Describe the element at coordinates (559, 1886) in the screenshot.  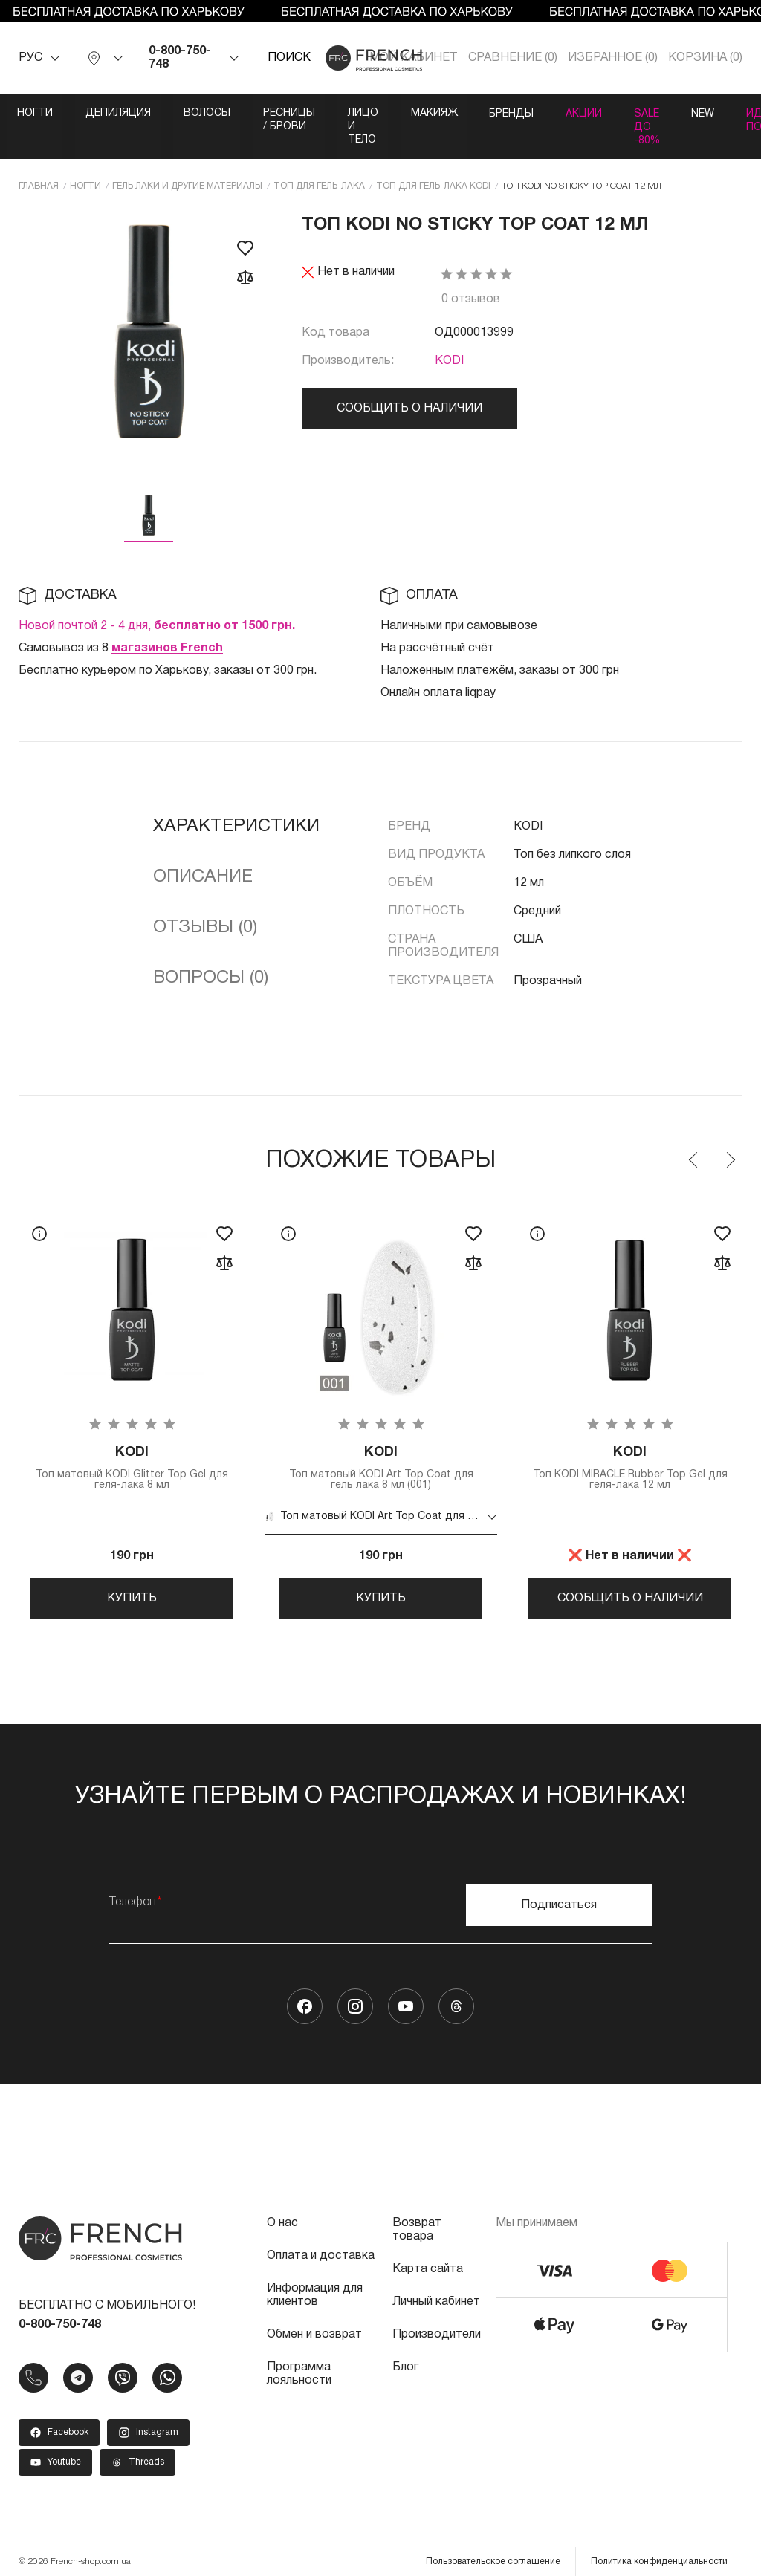
I see `Подписаться` at that location.